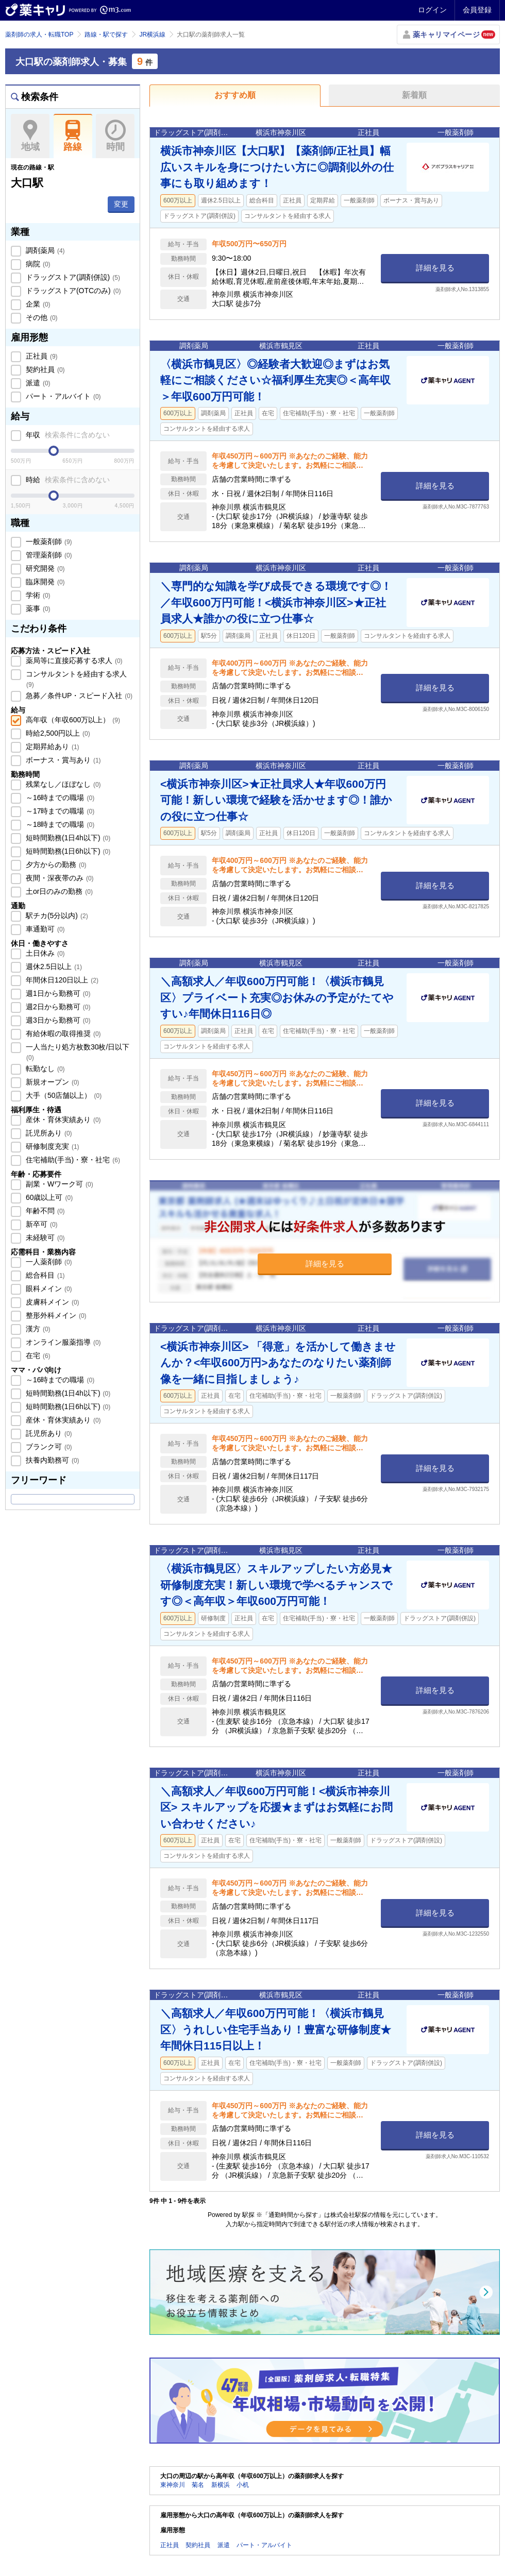 This screenshot has height=2576, width=505. What do you see at coordinates (59, 824) in the screenshot?
I see `～18時までの職場` at bounding box center [59, 824].